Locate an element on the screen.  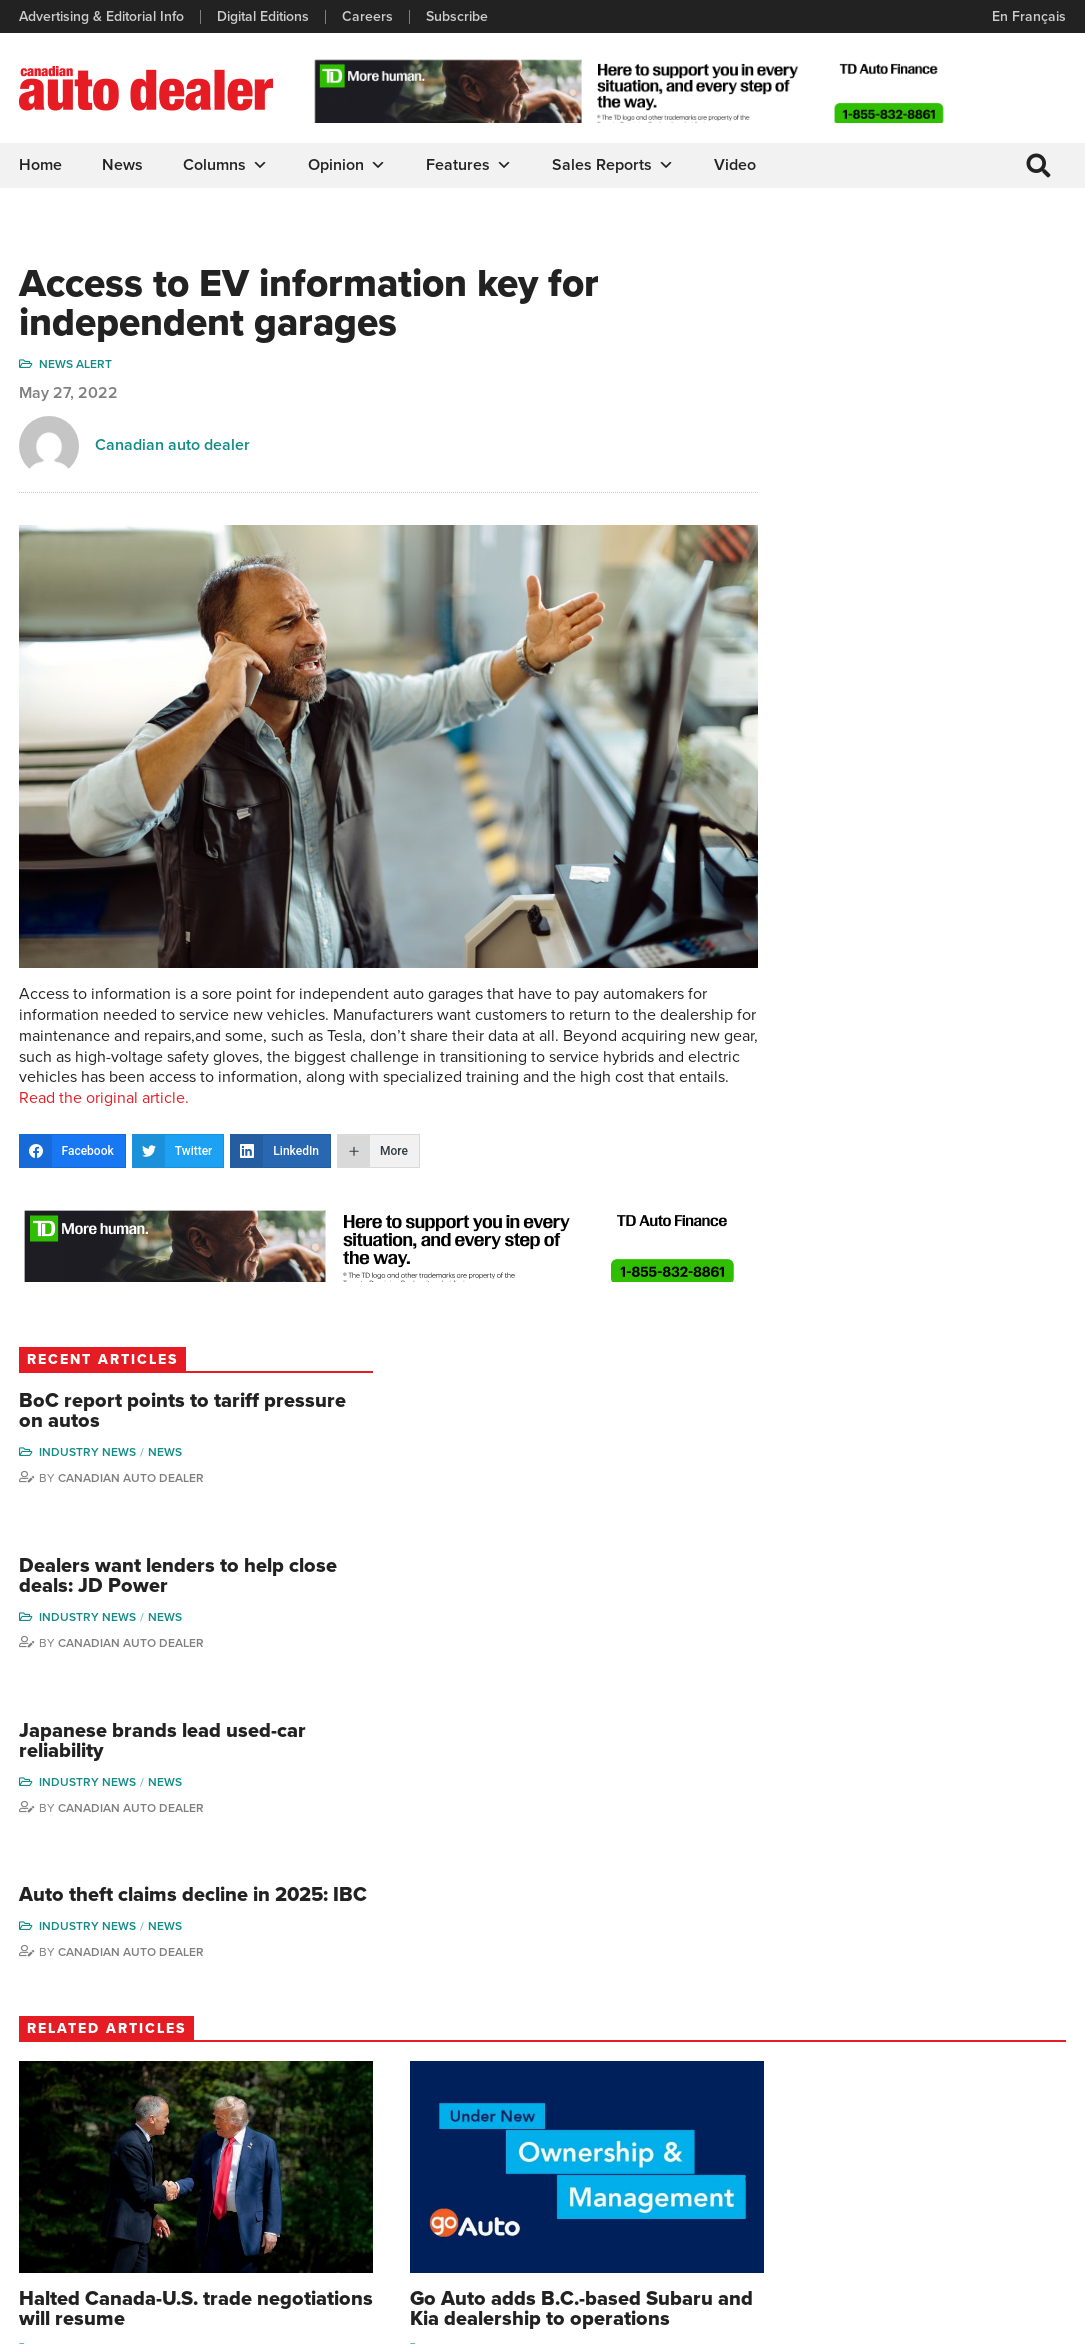
News is located at coordinates (123, 165).